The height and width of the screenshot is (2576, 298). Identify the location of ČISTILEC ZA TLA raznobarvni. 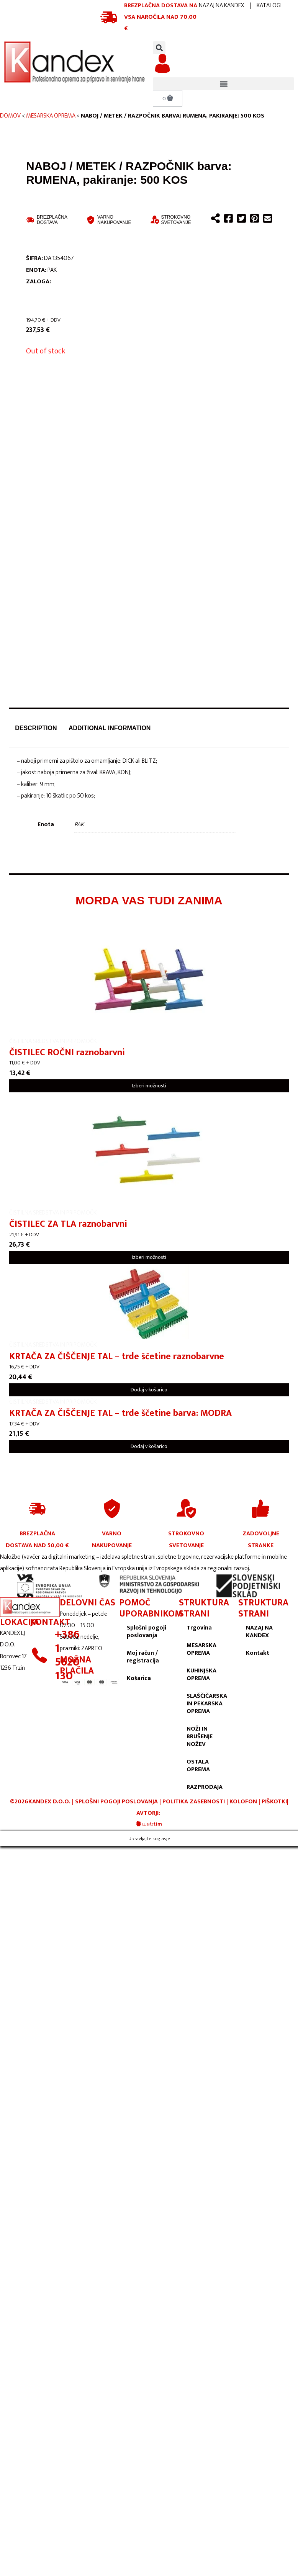
(68, 1224).